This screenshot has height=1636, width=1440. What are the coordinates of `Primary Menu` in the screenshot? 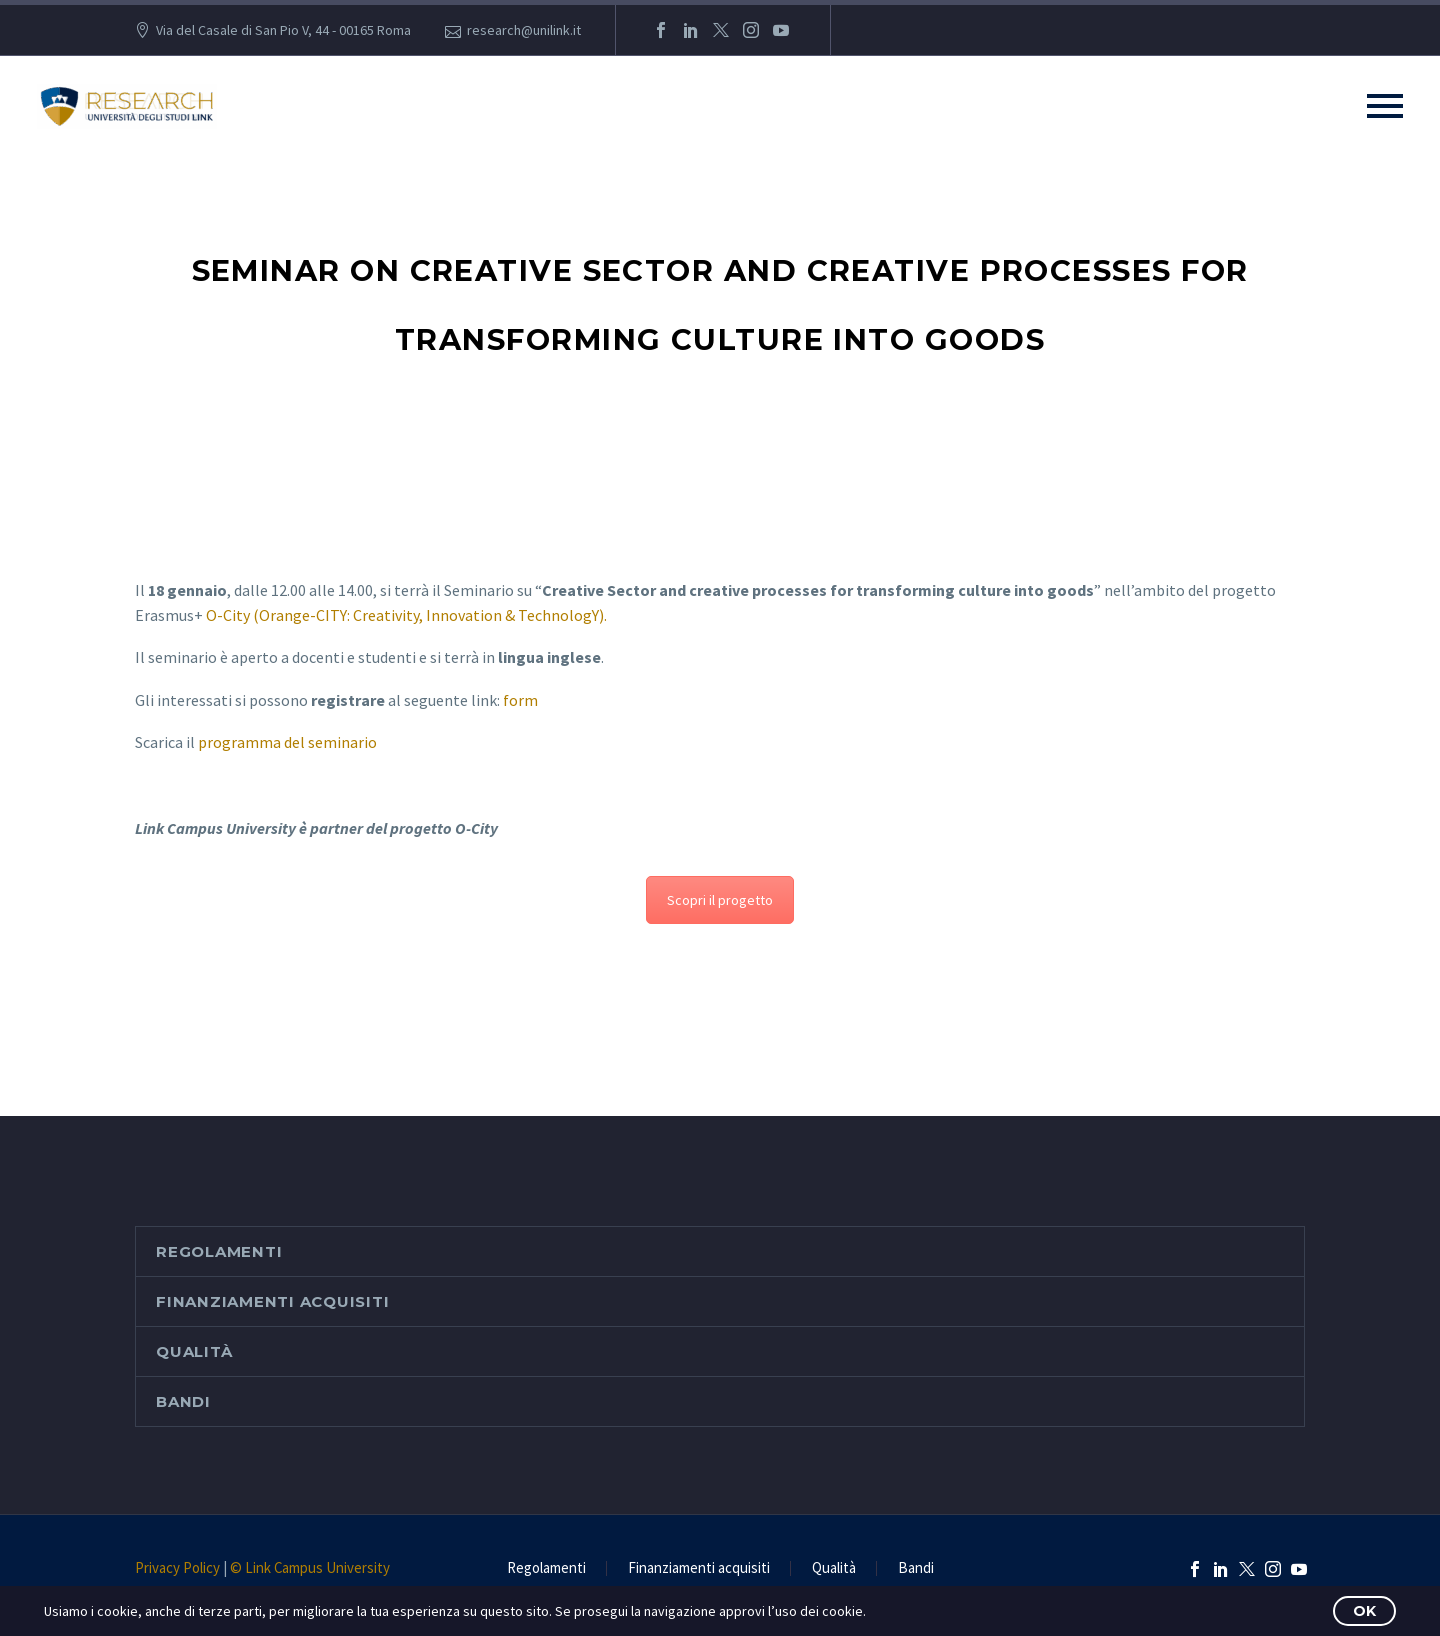 It's located at (1385, 106).